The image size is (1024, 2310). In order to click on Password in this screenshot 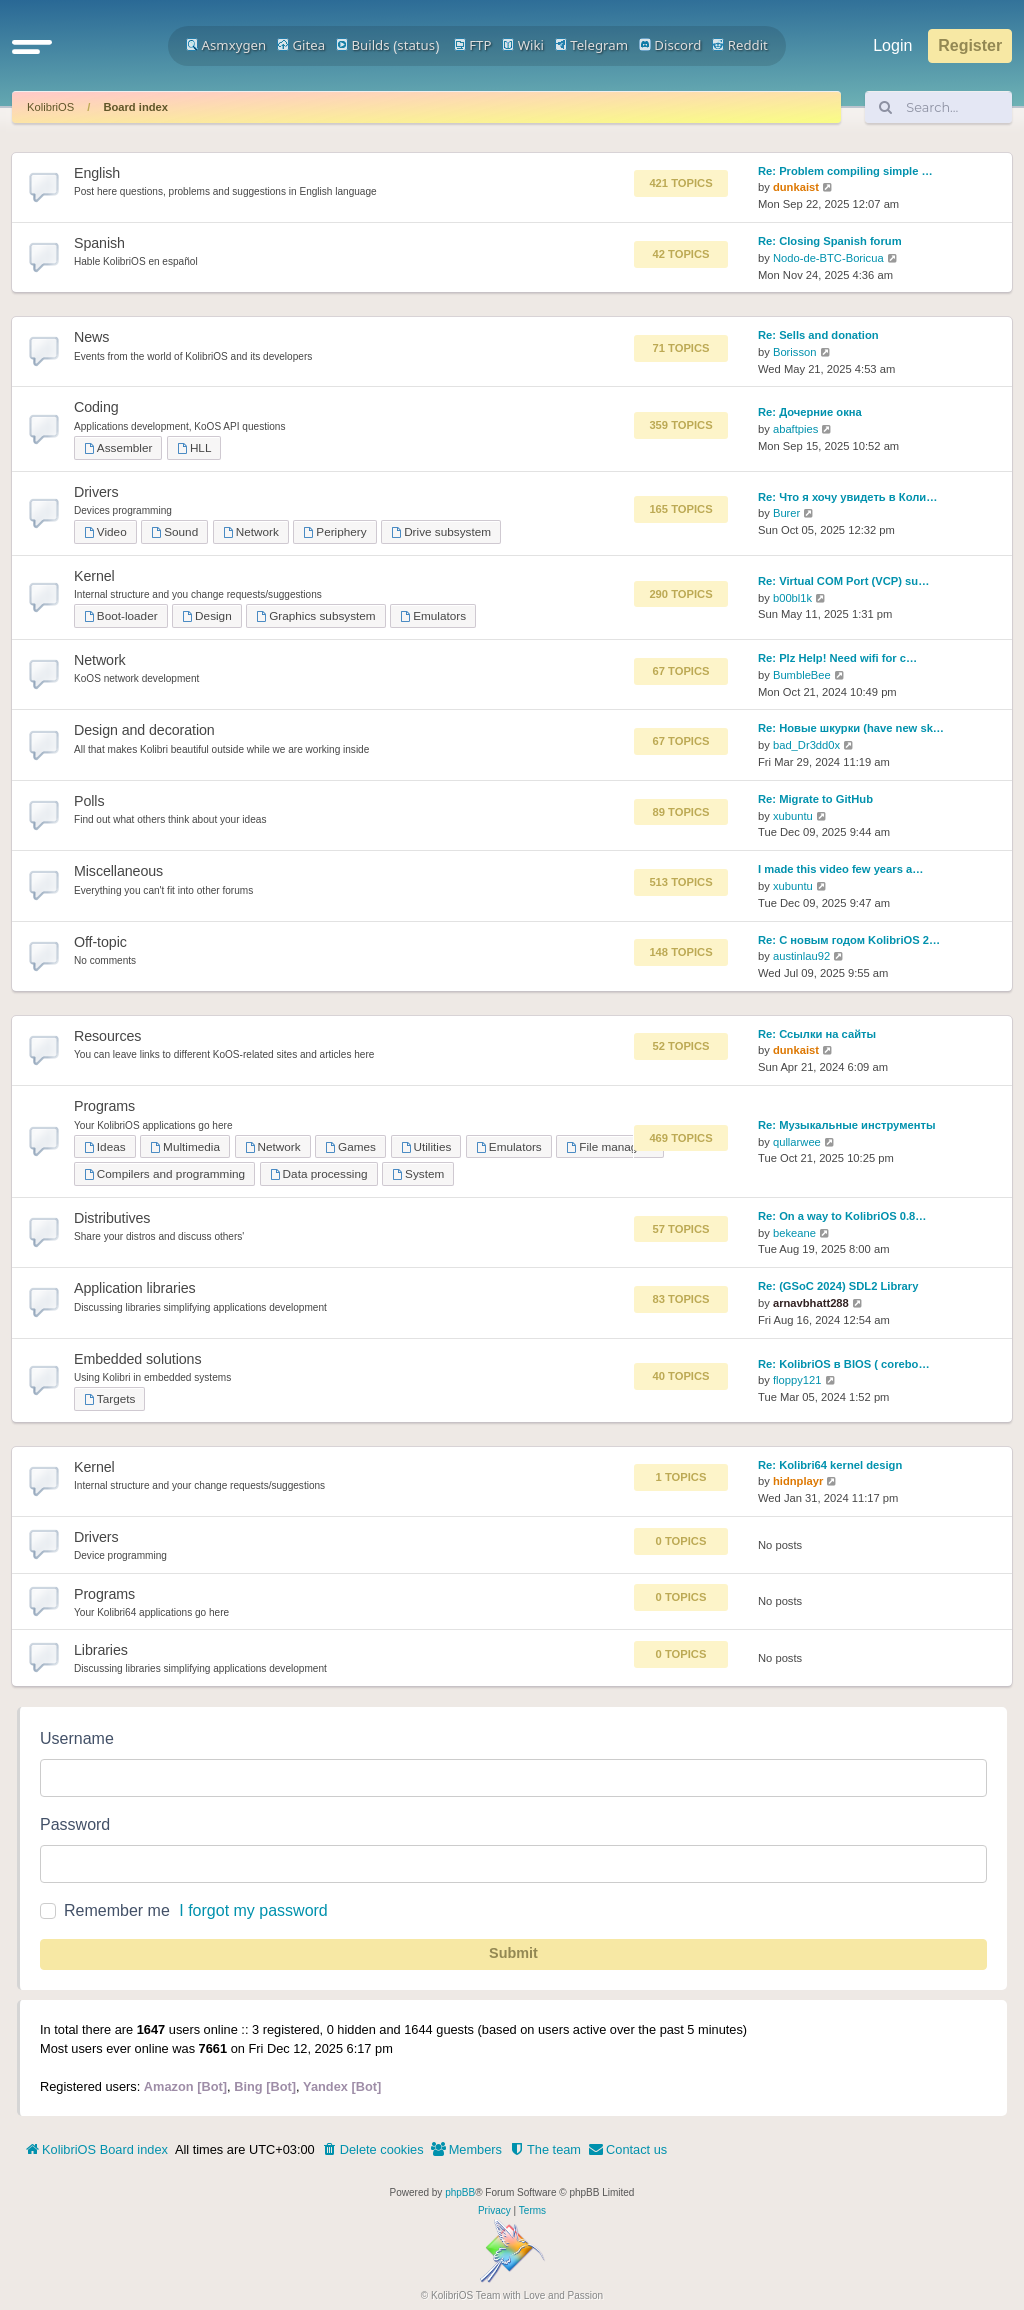, I will do `click(75, 1824)`.